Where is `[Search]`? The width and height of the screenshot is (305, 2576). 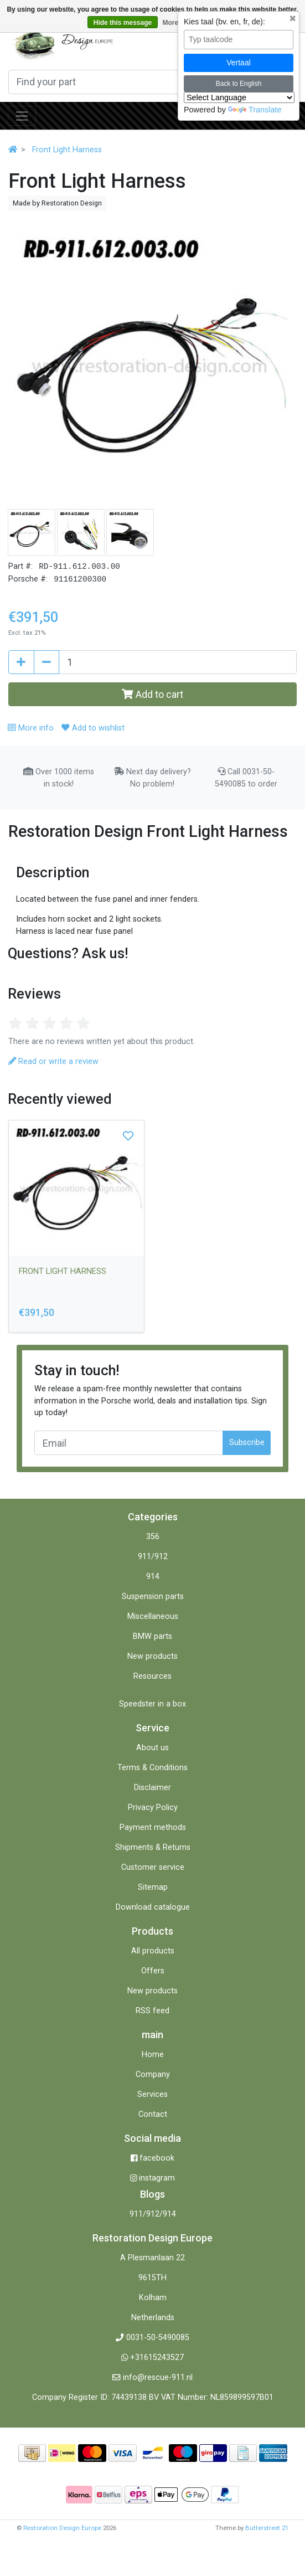
[Search] is located at coordinates (142, 82).